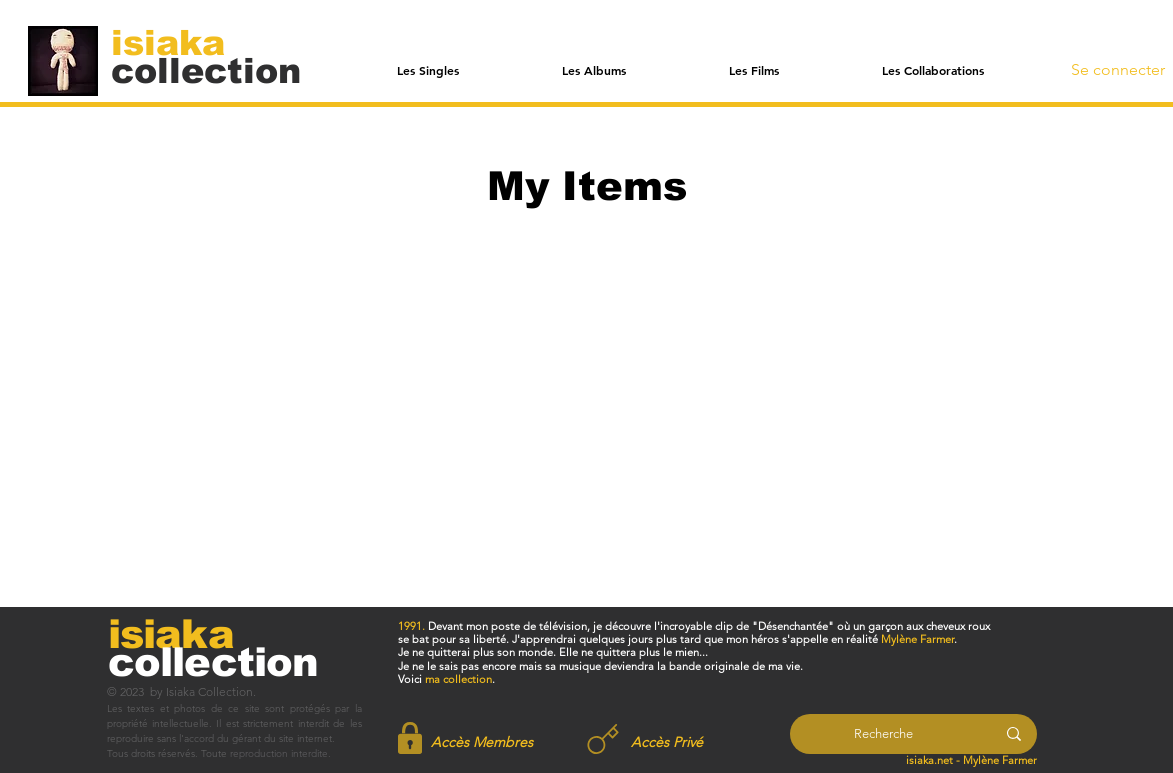 This screenshot has width=1173, height=773. I want to click on [isiaka], so click(179, 42).